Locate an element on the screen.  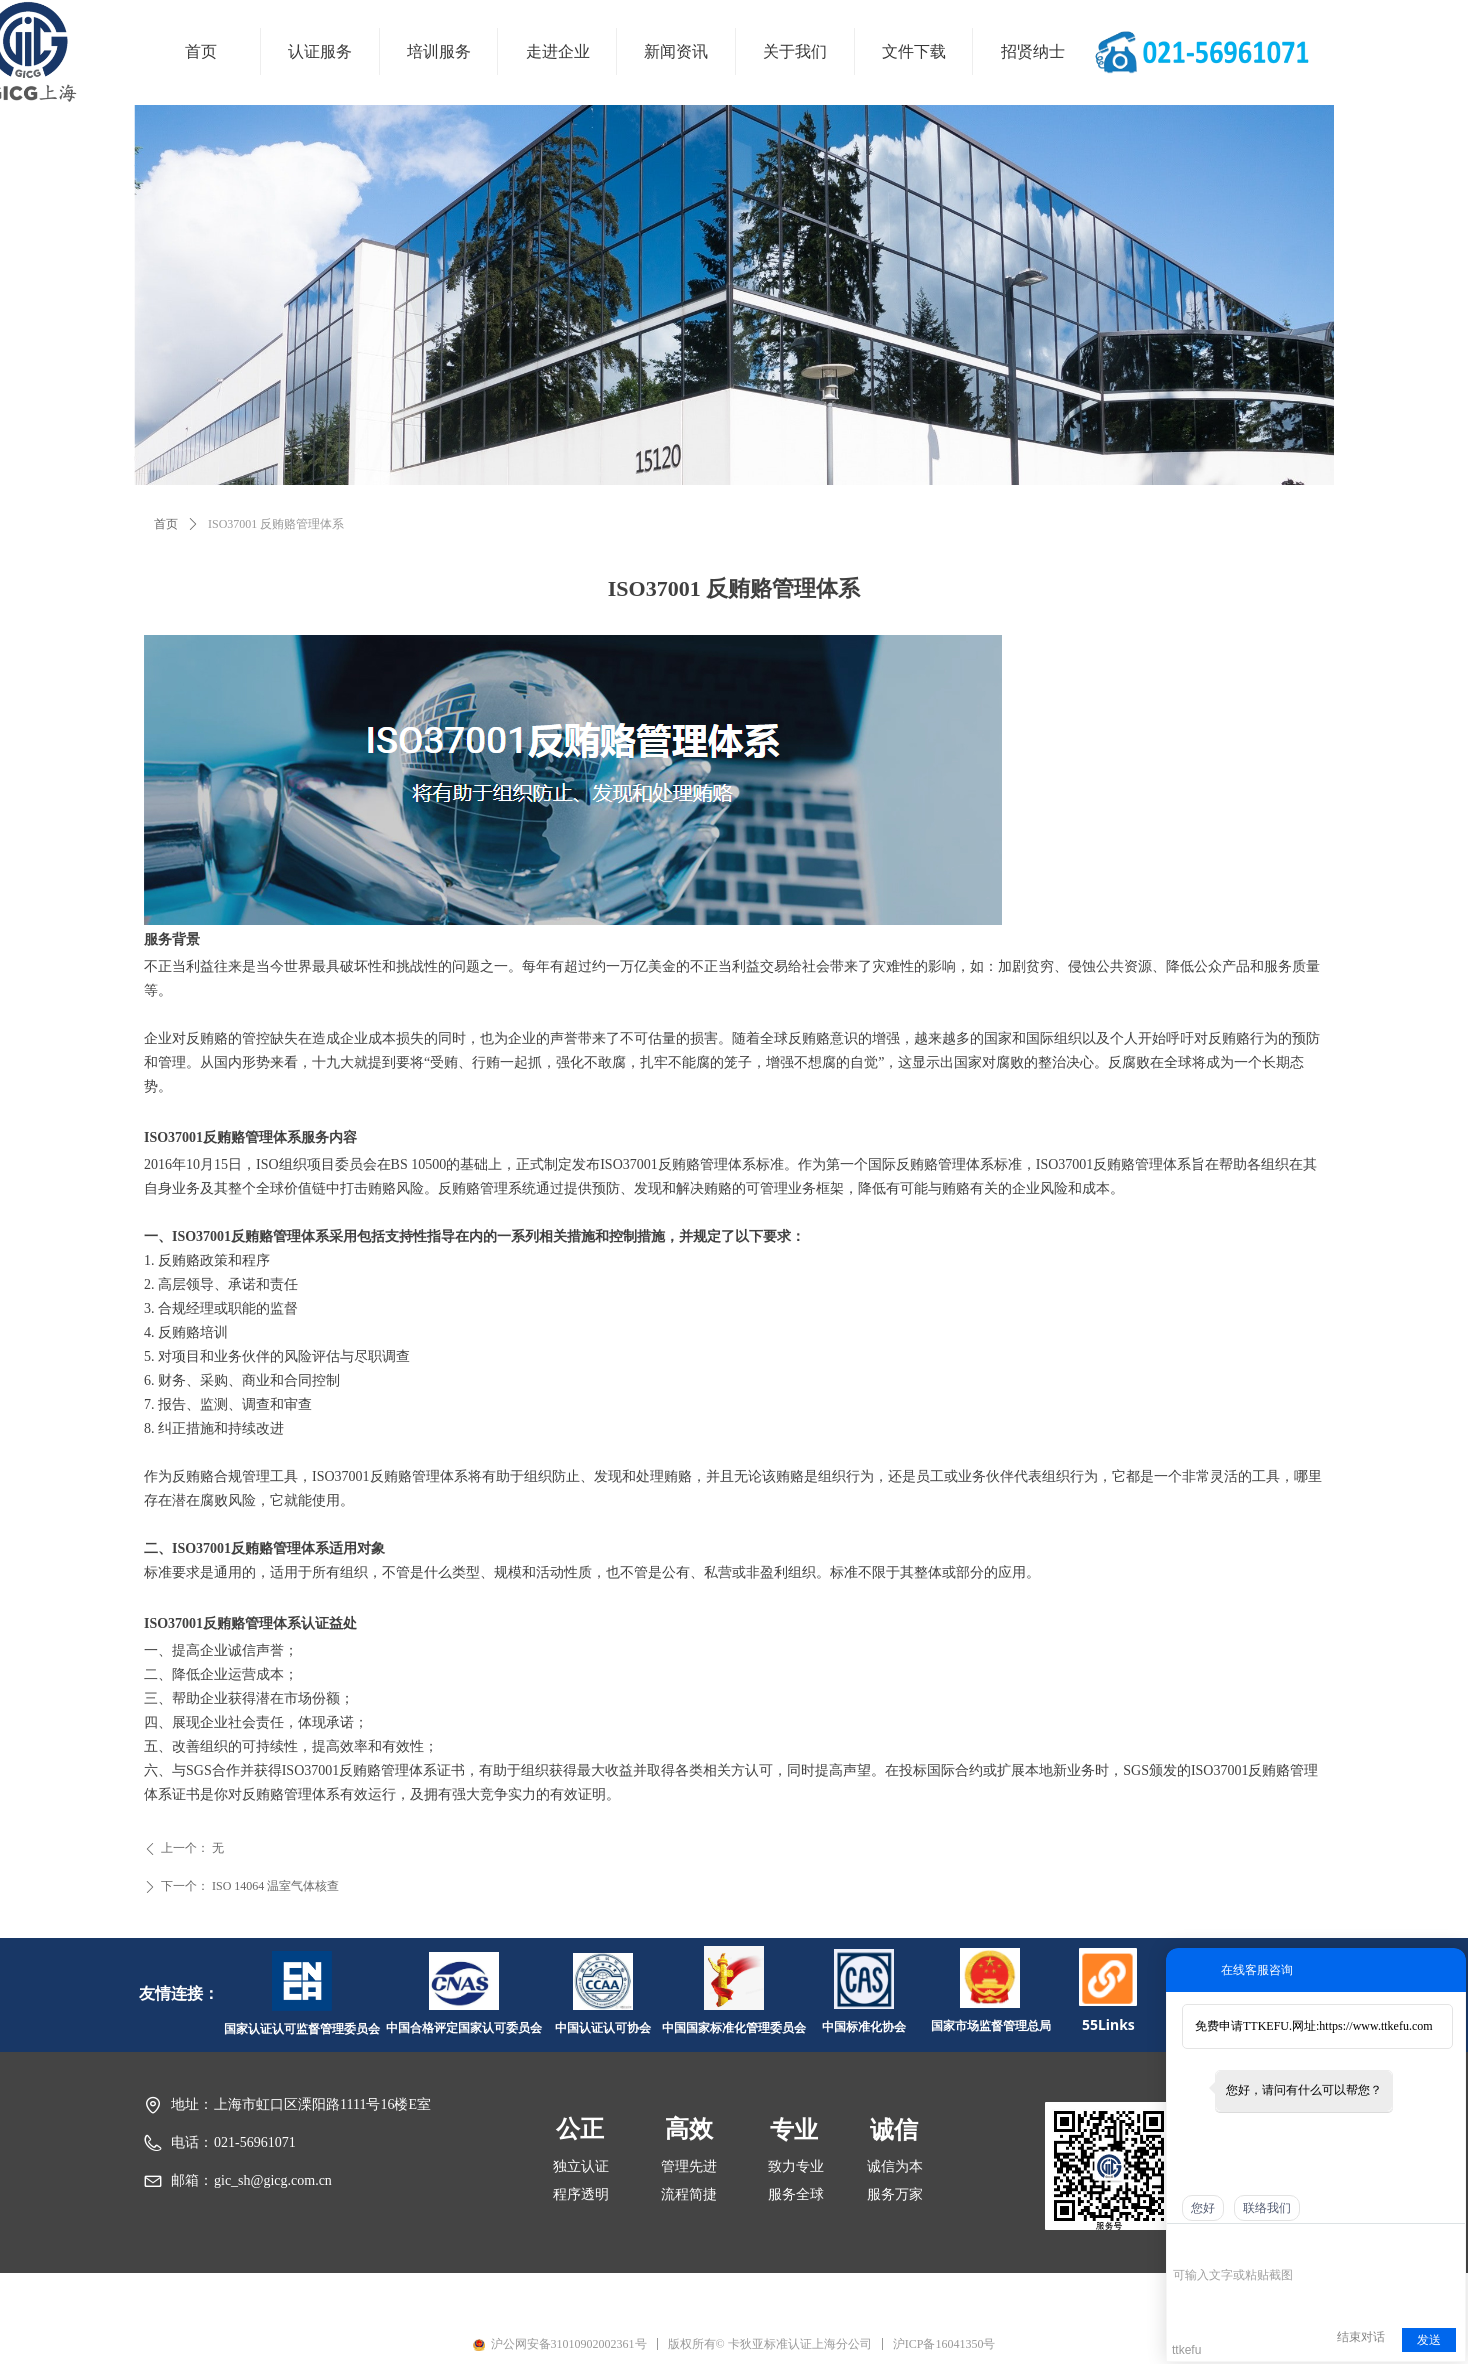
首页 is located at coordinates (166, 524).